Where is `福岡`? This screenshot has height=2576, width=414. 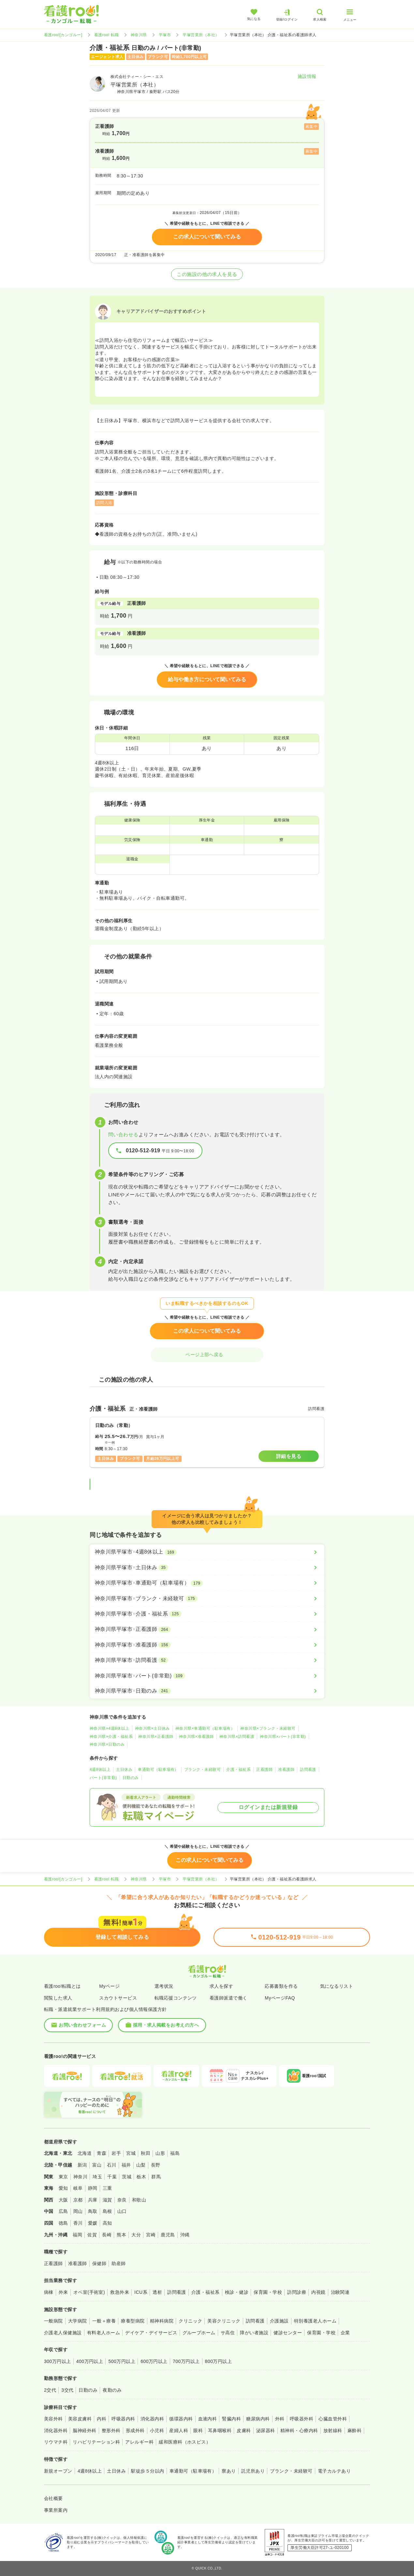 福岡 is located at coordinates (77, 2234).